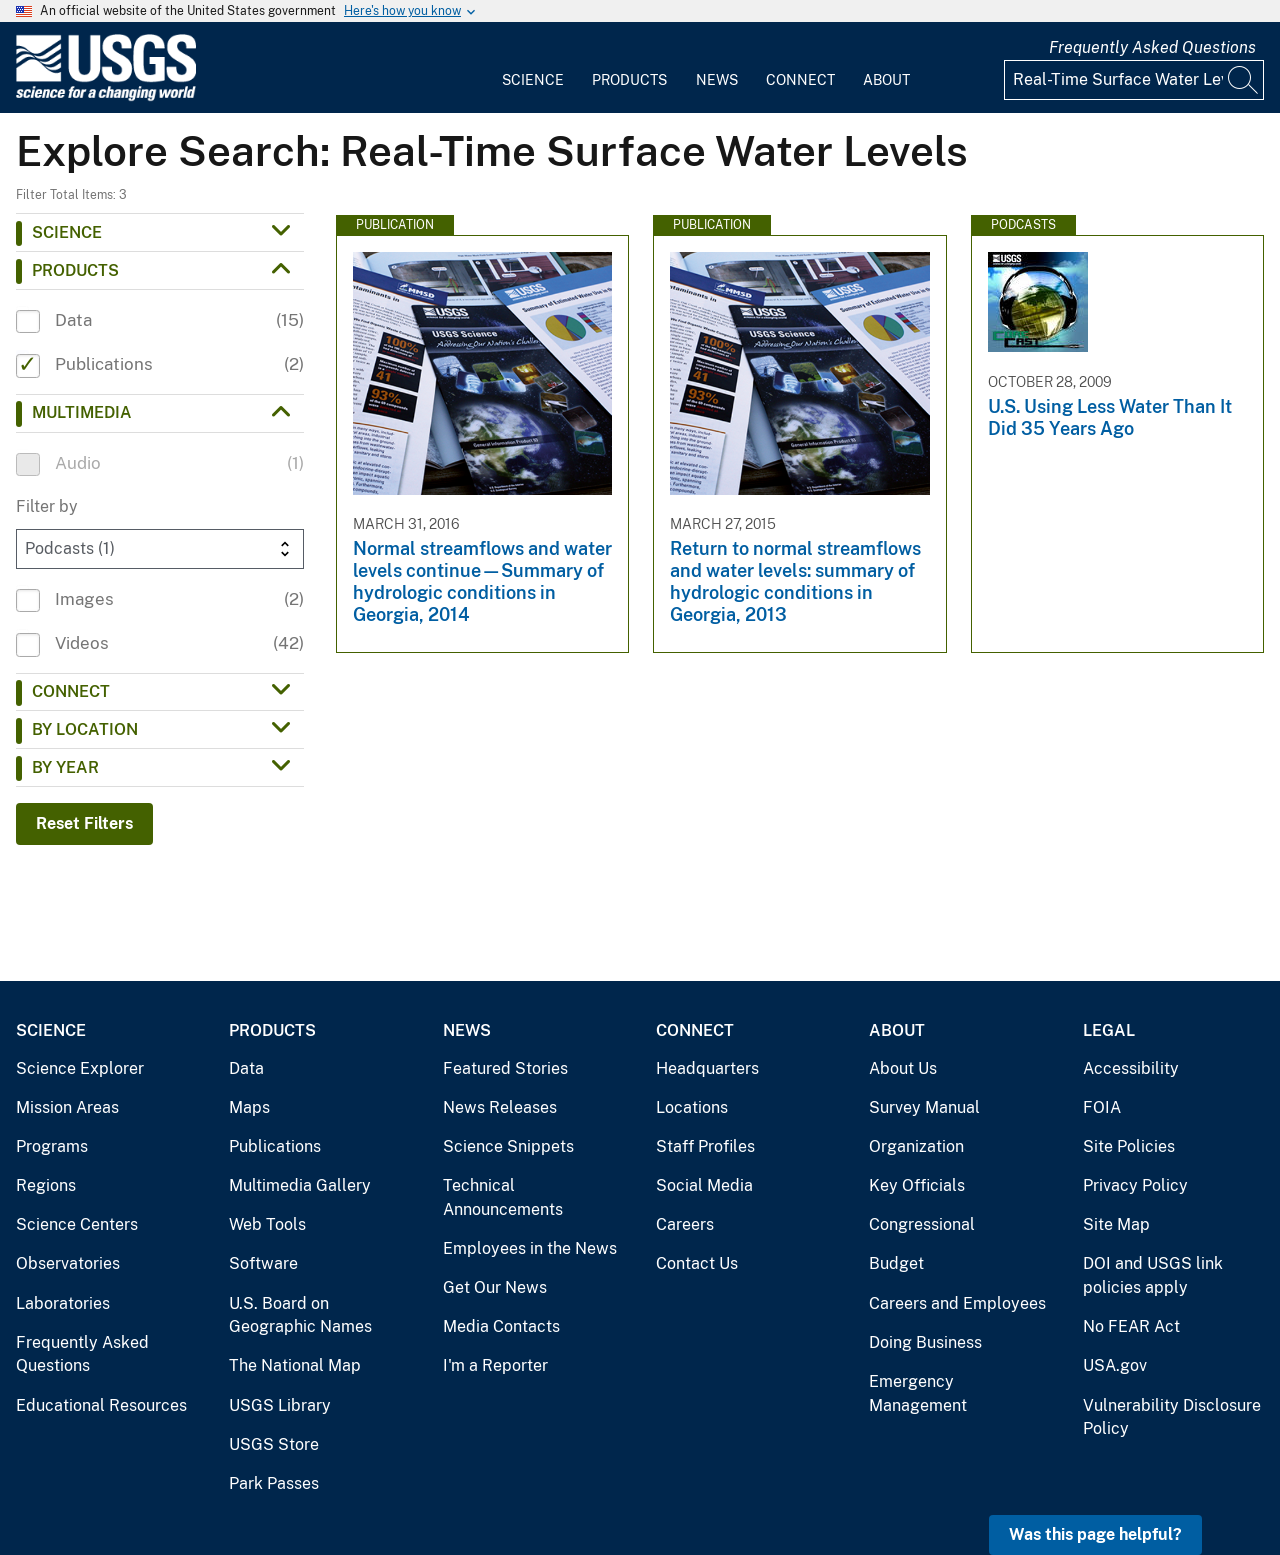  I want to click on Social Media, so click(704, 1185).